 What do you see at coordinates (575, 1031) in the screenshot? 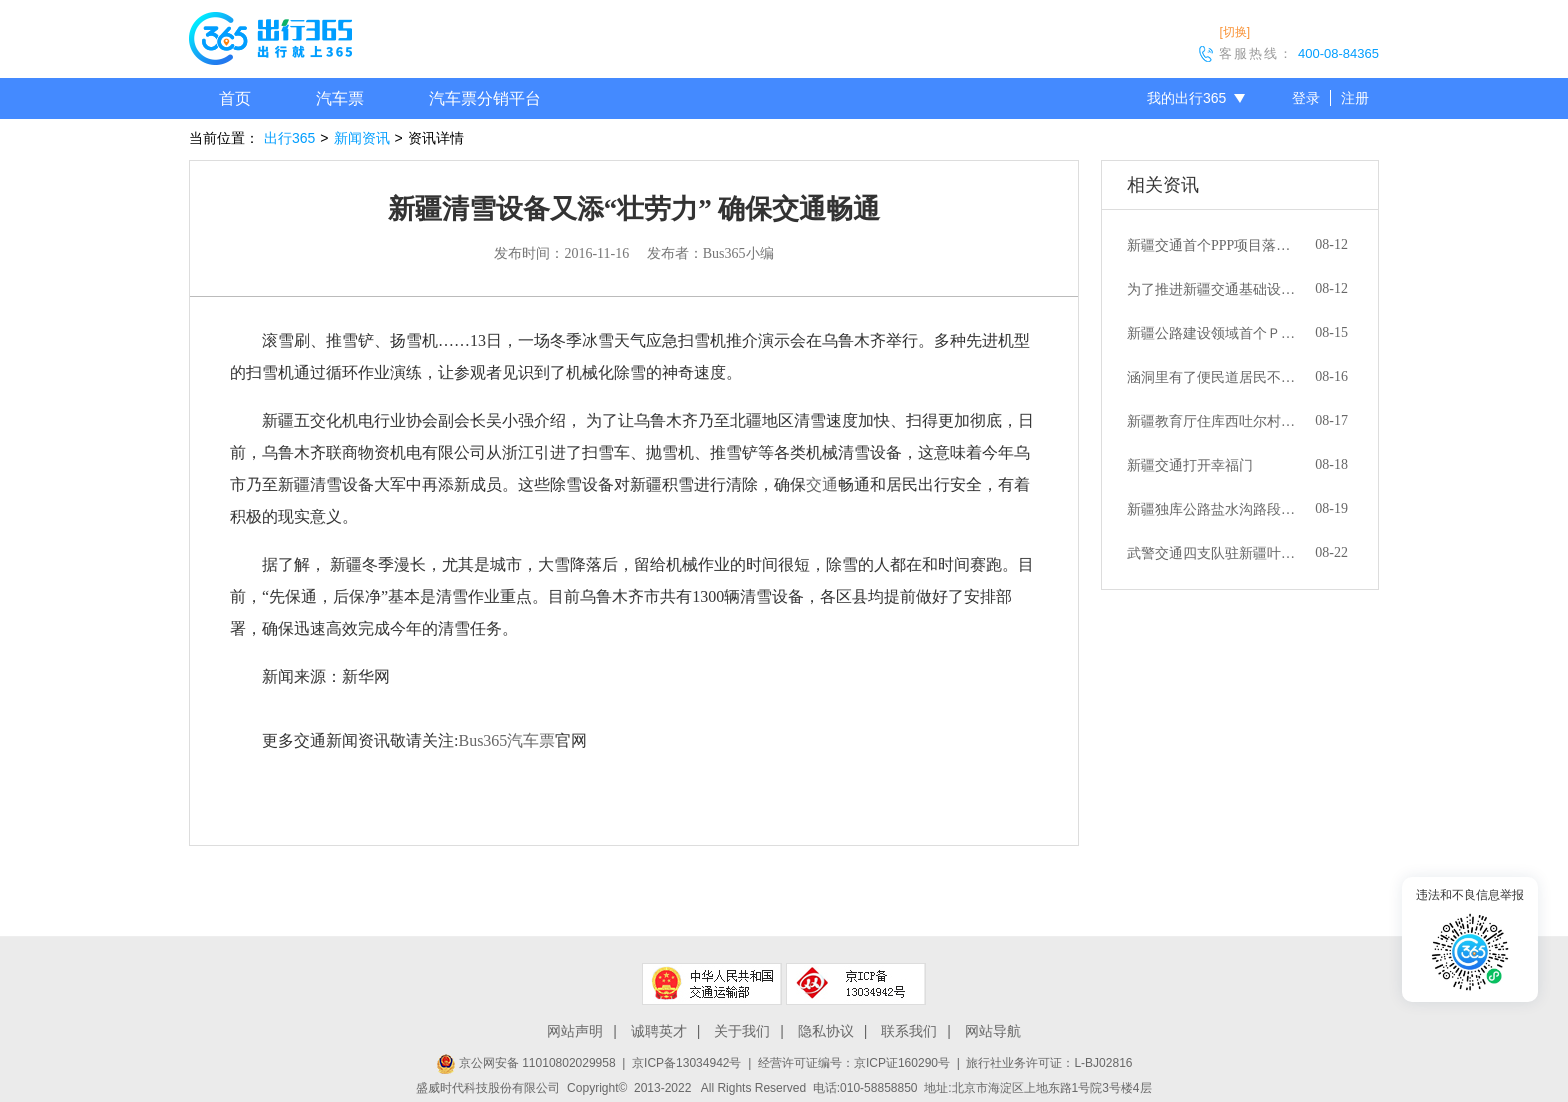
I see `网站声明` at bounding box center [575, 1031].